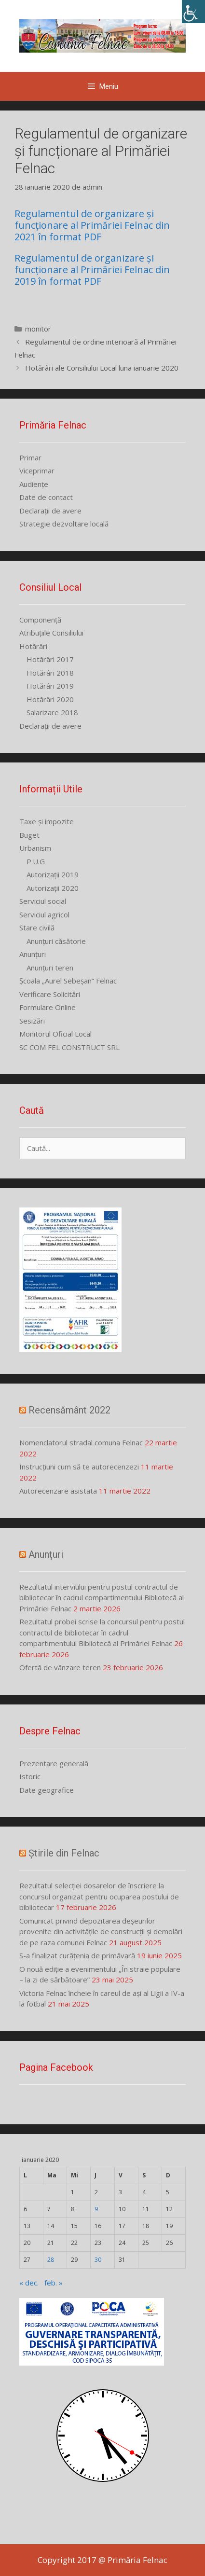 The height and width of the screenshot is (2576, 205). I want to click on [Accessibility Helper sidebar], so click(193, 11).